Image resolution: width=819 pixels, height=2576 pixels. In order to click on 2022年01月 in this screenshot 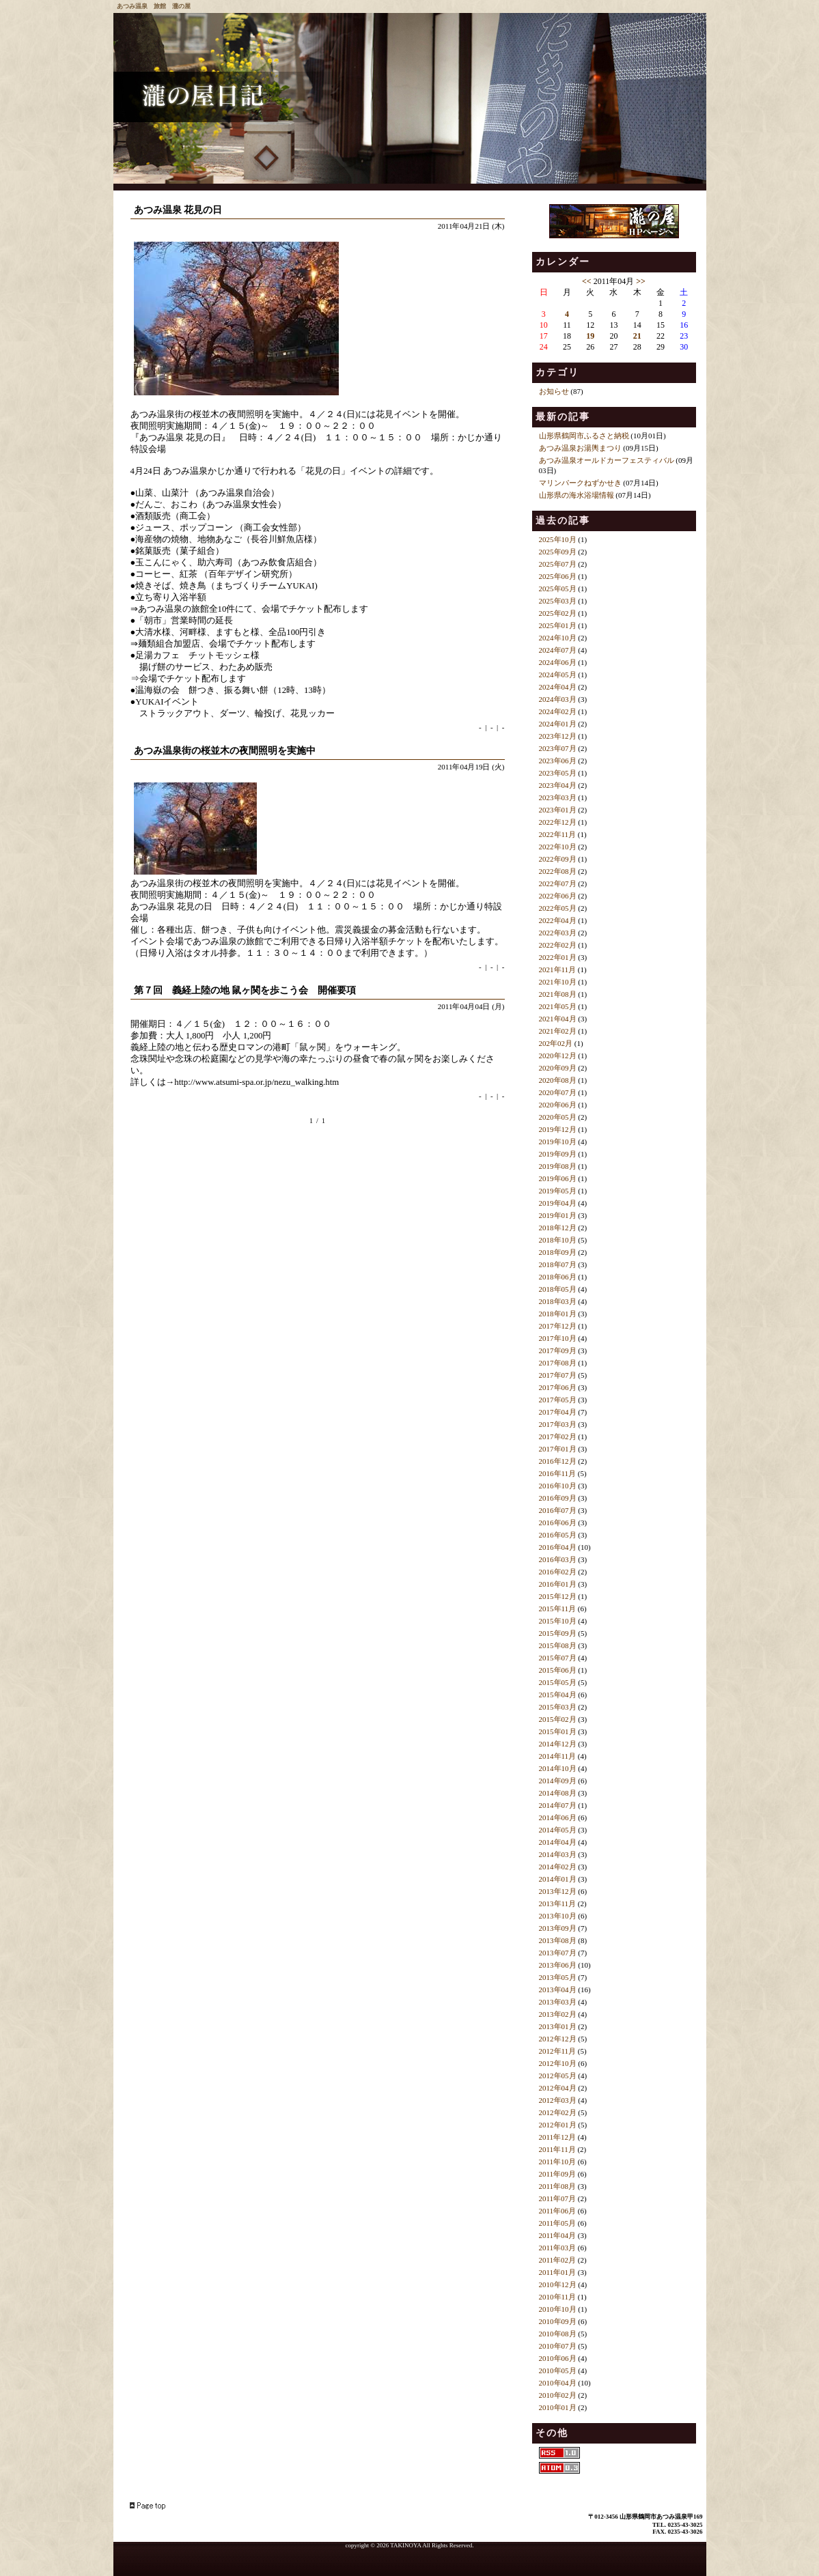, I will do `click(558, 957)`.